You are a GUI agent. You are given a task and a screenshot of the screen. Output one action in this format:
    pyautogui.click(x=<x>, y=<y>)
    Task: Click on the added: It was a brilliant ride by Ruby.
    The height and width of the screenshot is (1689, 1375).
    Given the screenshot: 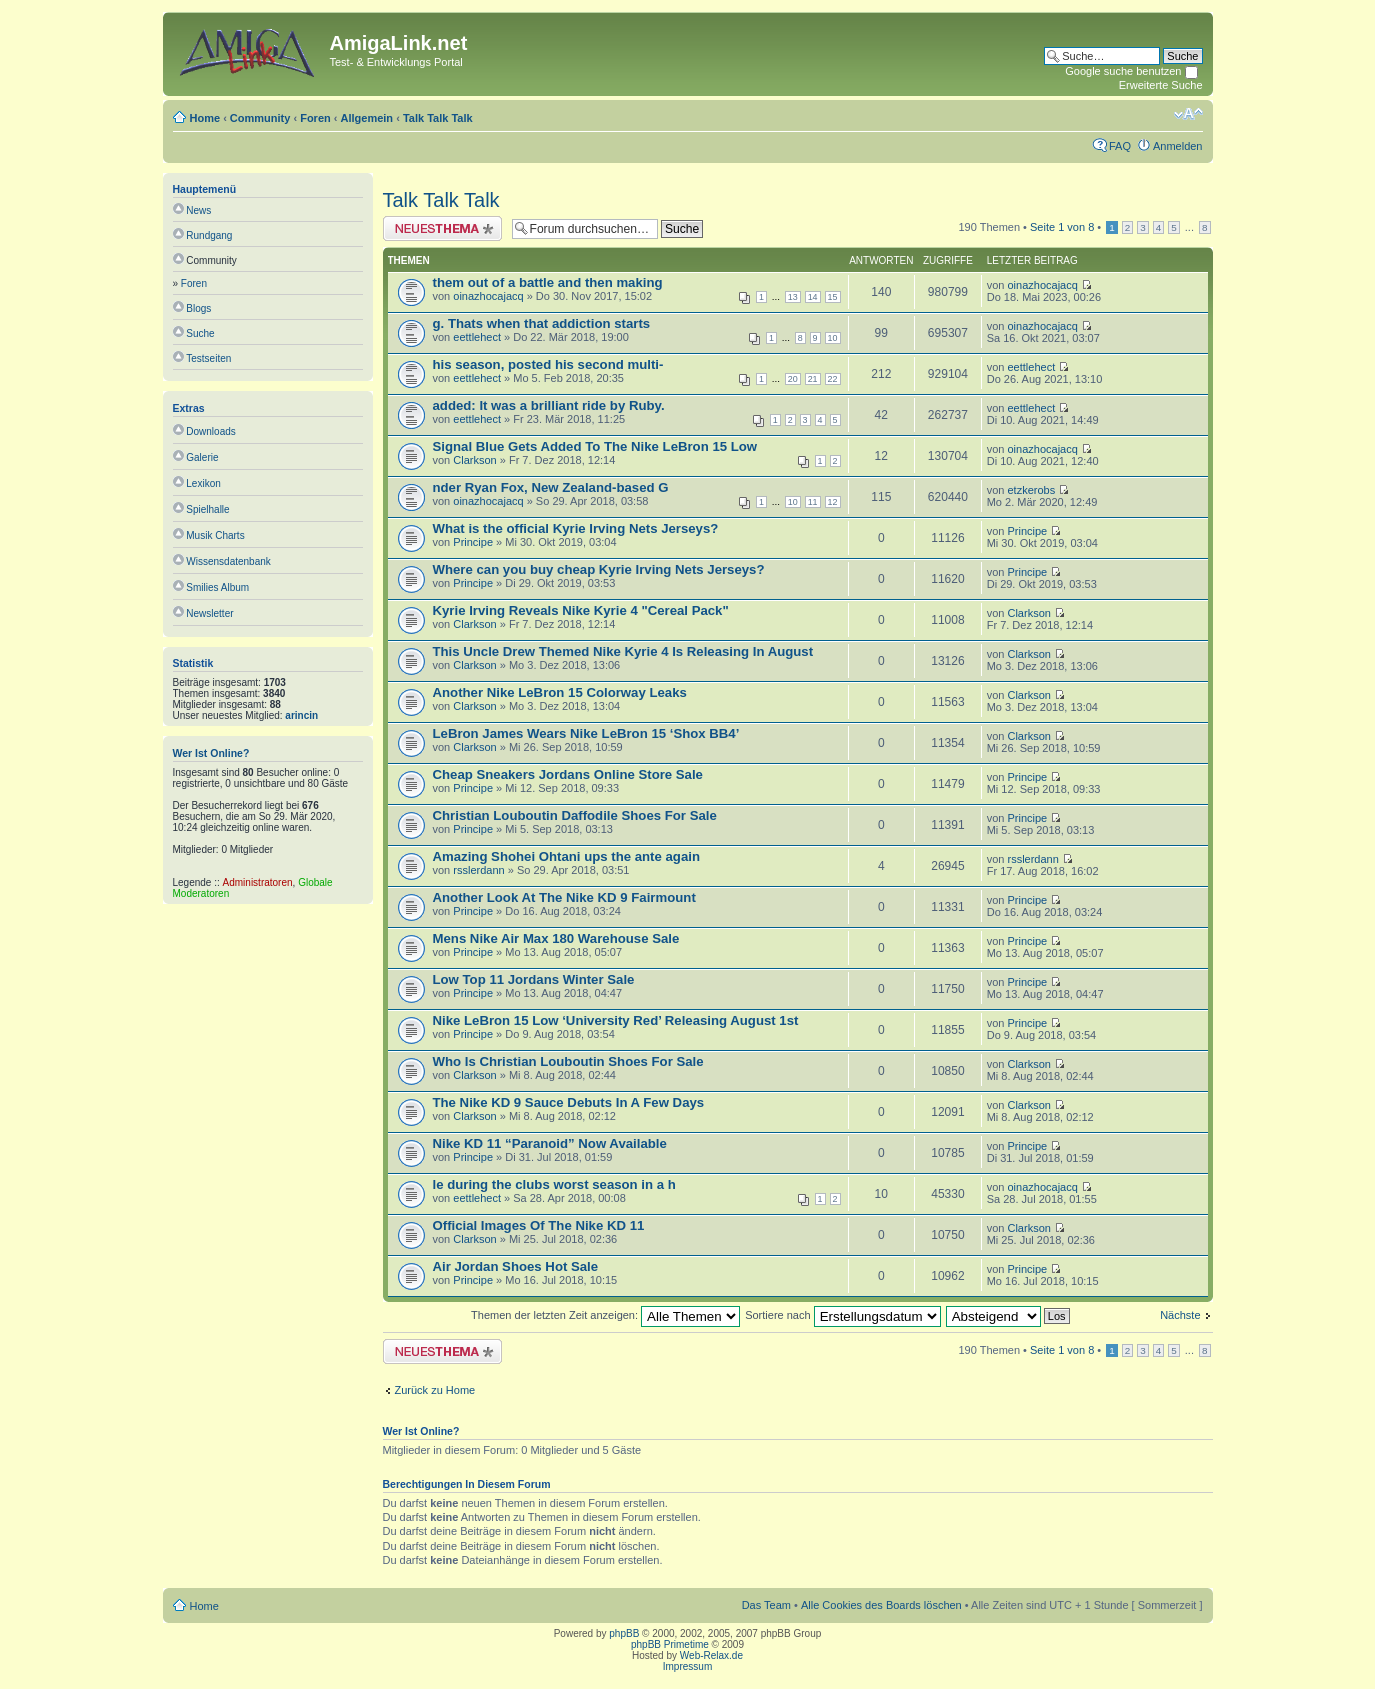 What is the action you would take?
    pyautogui.click(x=549, y=405)
    